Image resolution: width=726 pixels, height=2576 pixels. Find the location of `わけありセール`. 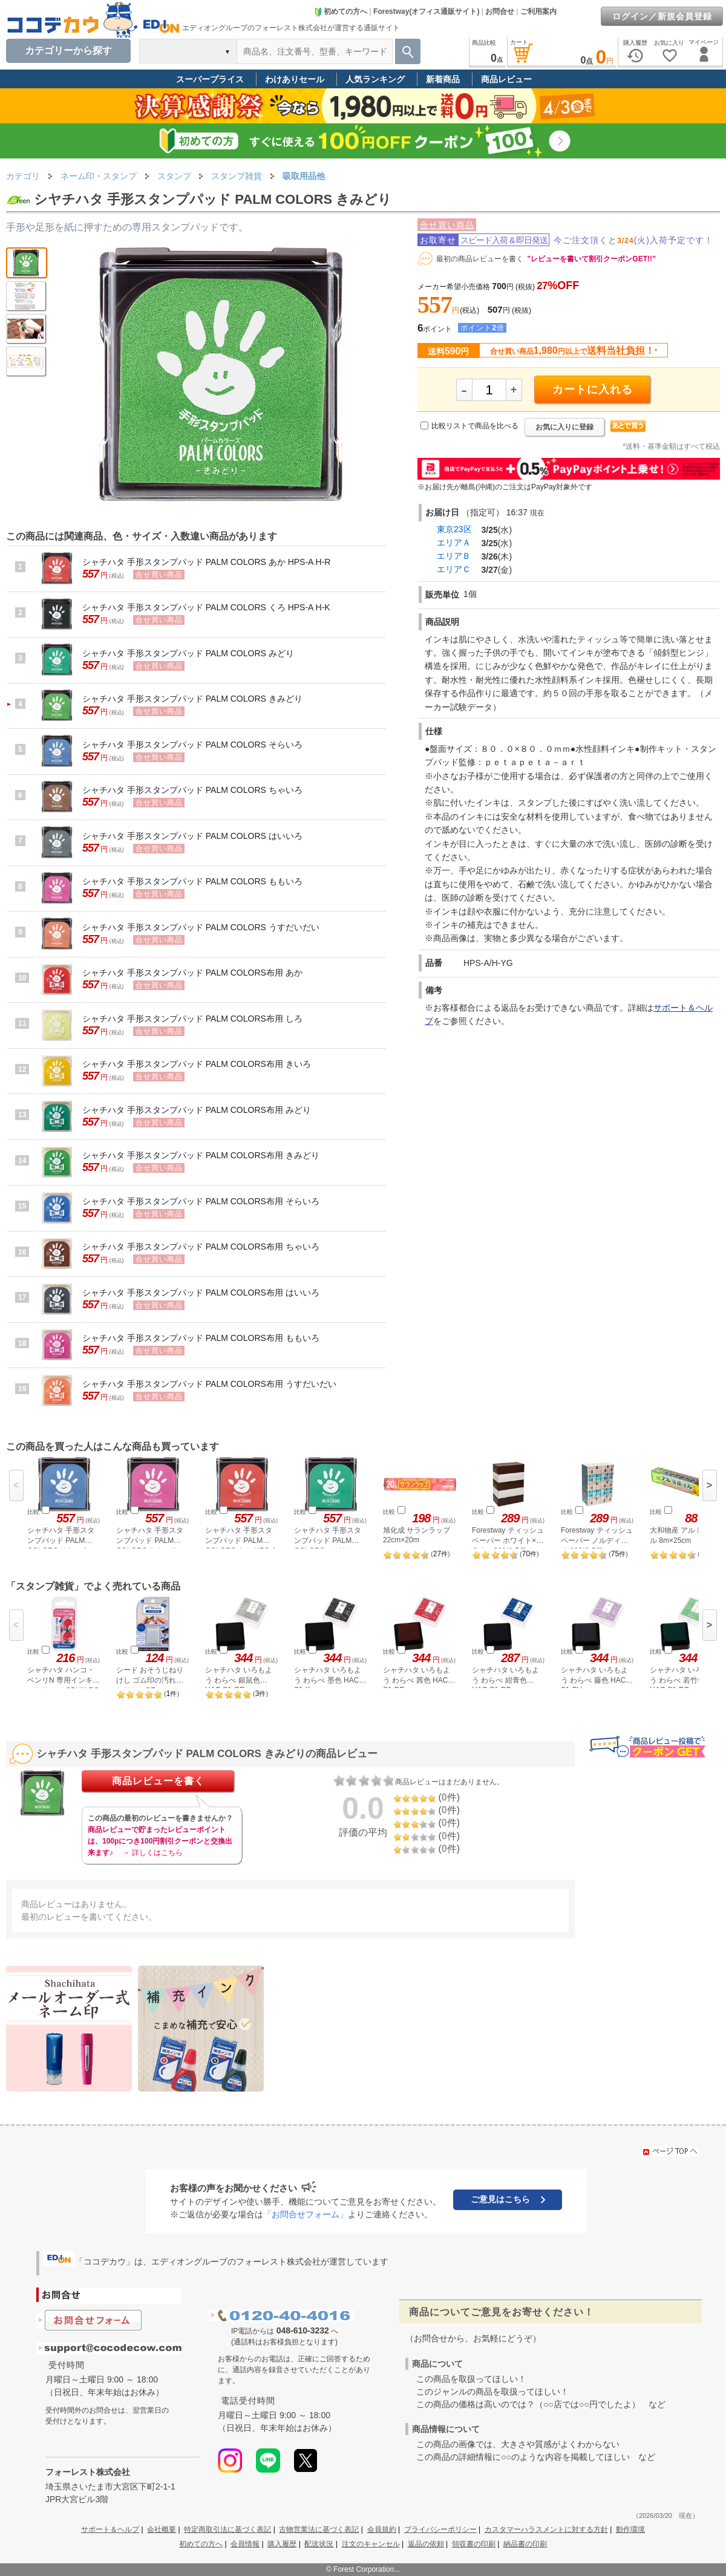

わけありセール is located at coordinates (294, 79).